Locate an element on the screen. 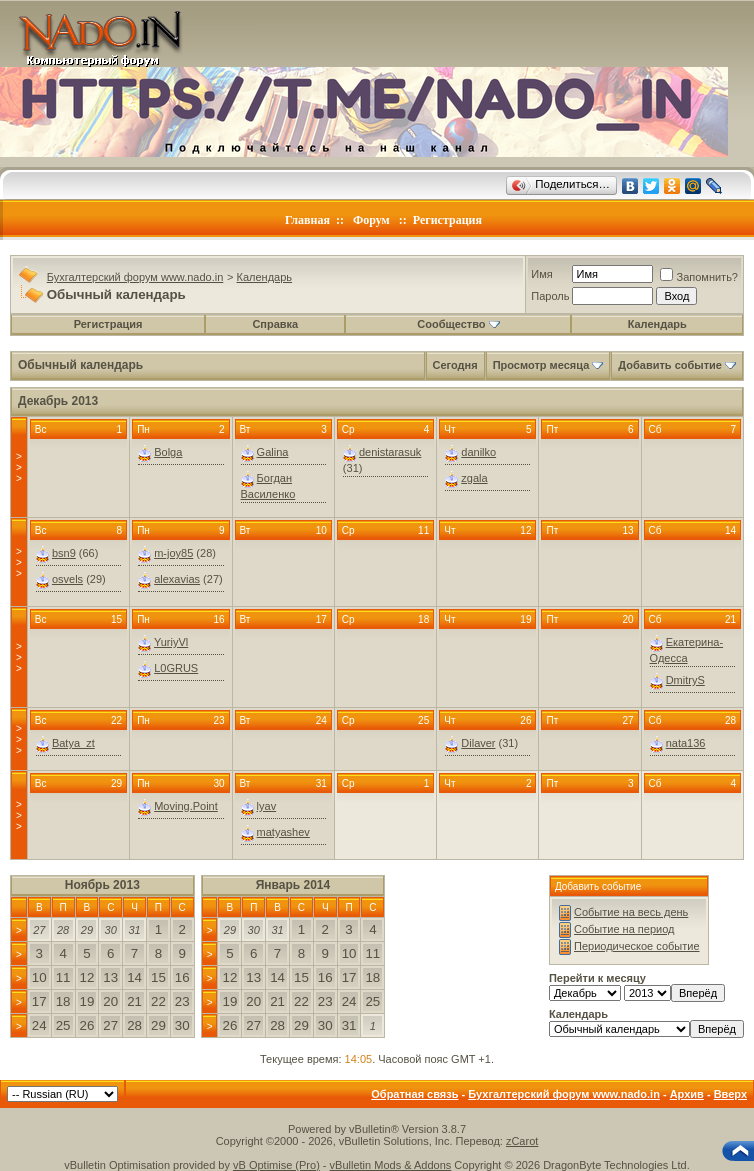 The image size is (754, 1171). Регистрация is located at coordinates (447, 220).